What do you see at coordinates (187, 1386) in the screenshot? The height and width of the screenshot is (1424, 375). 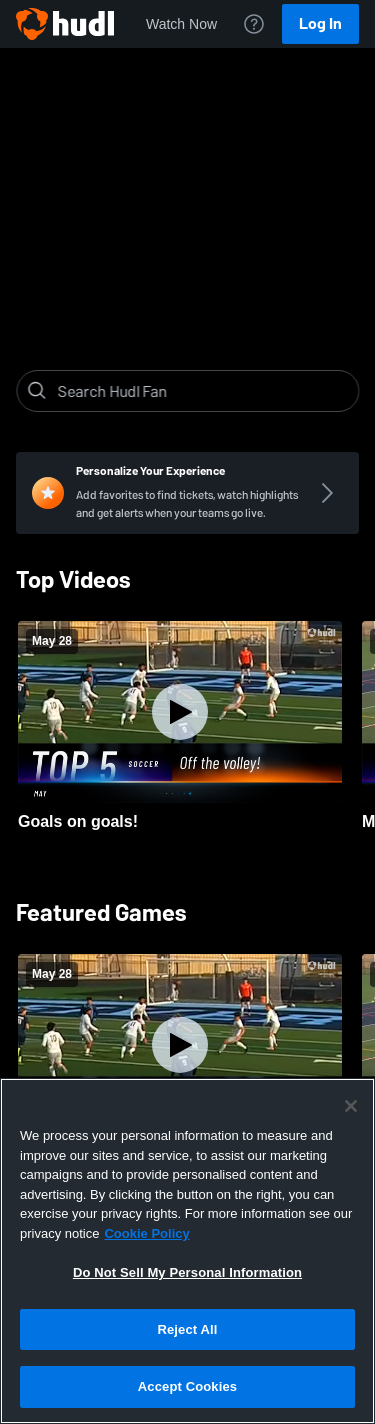 I see `Accept Cookies` at bounding box center [187, 1386].